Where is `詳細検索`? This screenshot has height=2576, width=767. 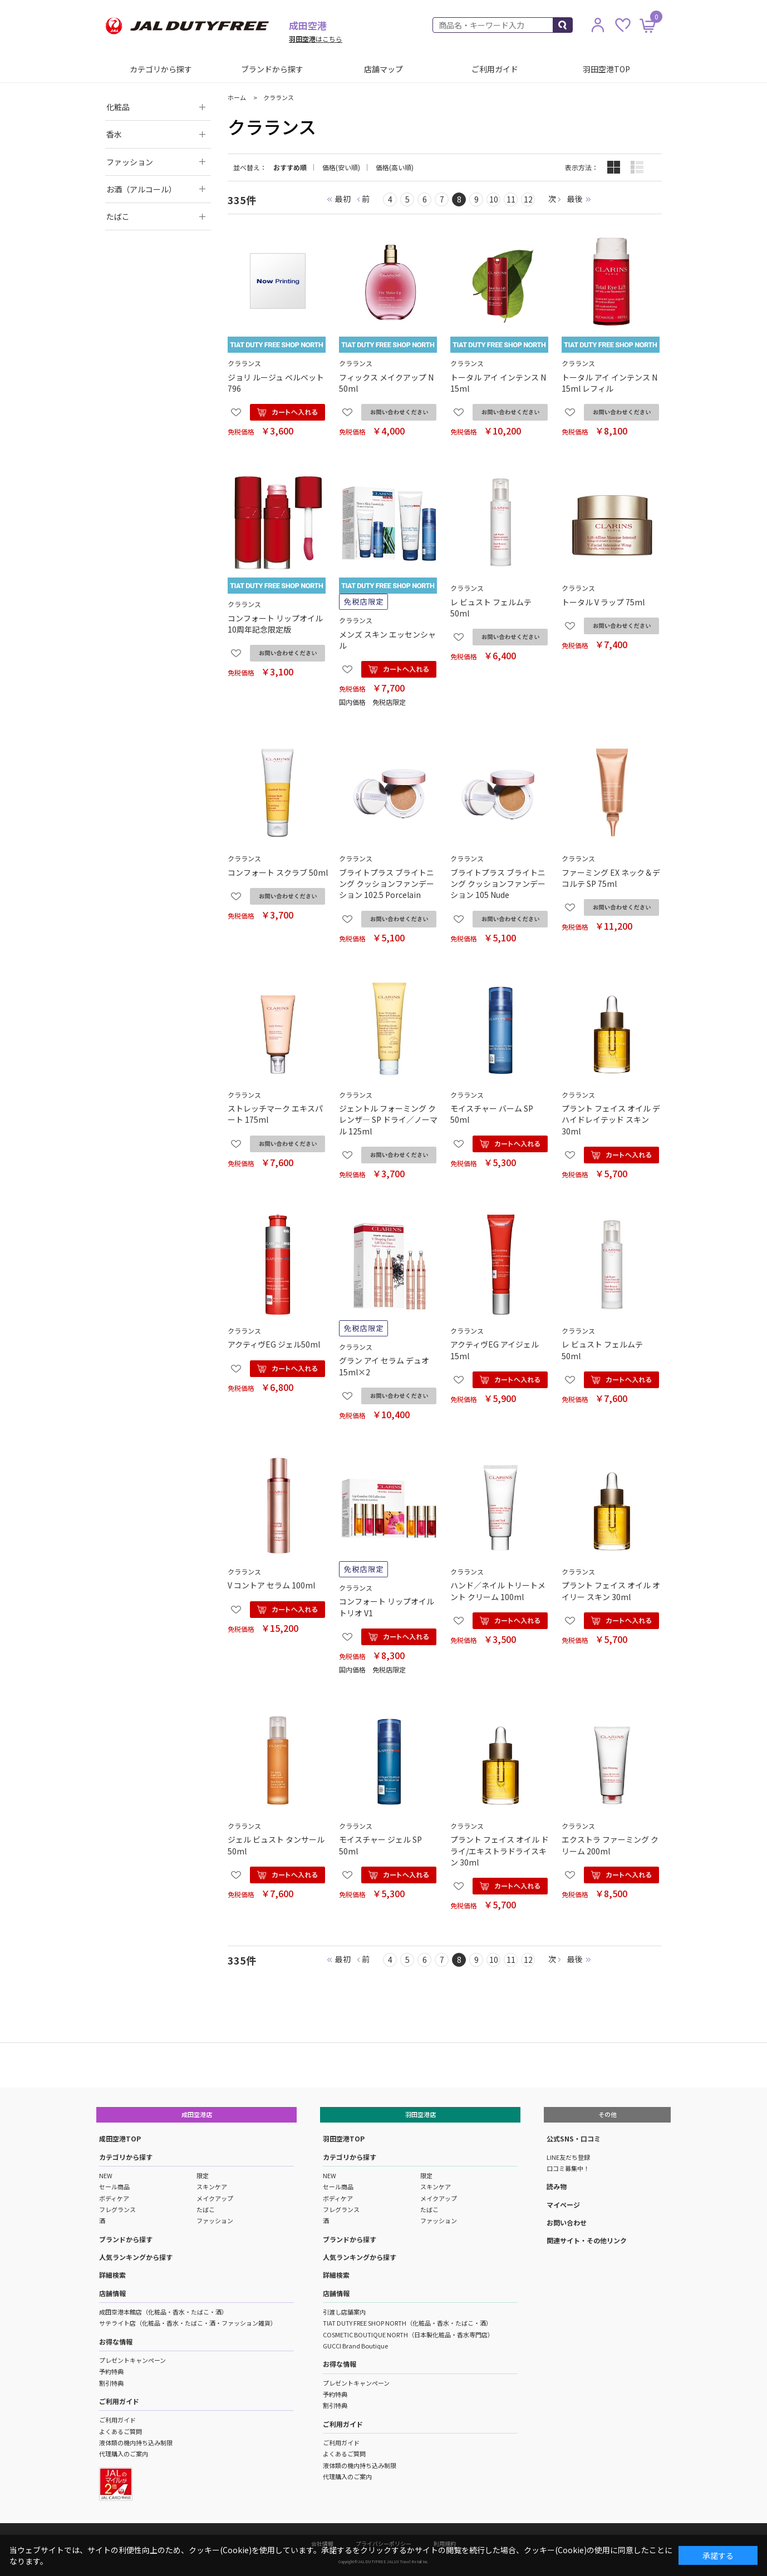 詳細検索 is located at coordinates (112, 2274).